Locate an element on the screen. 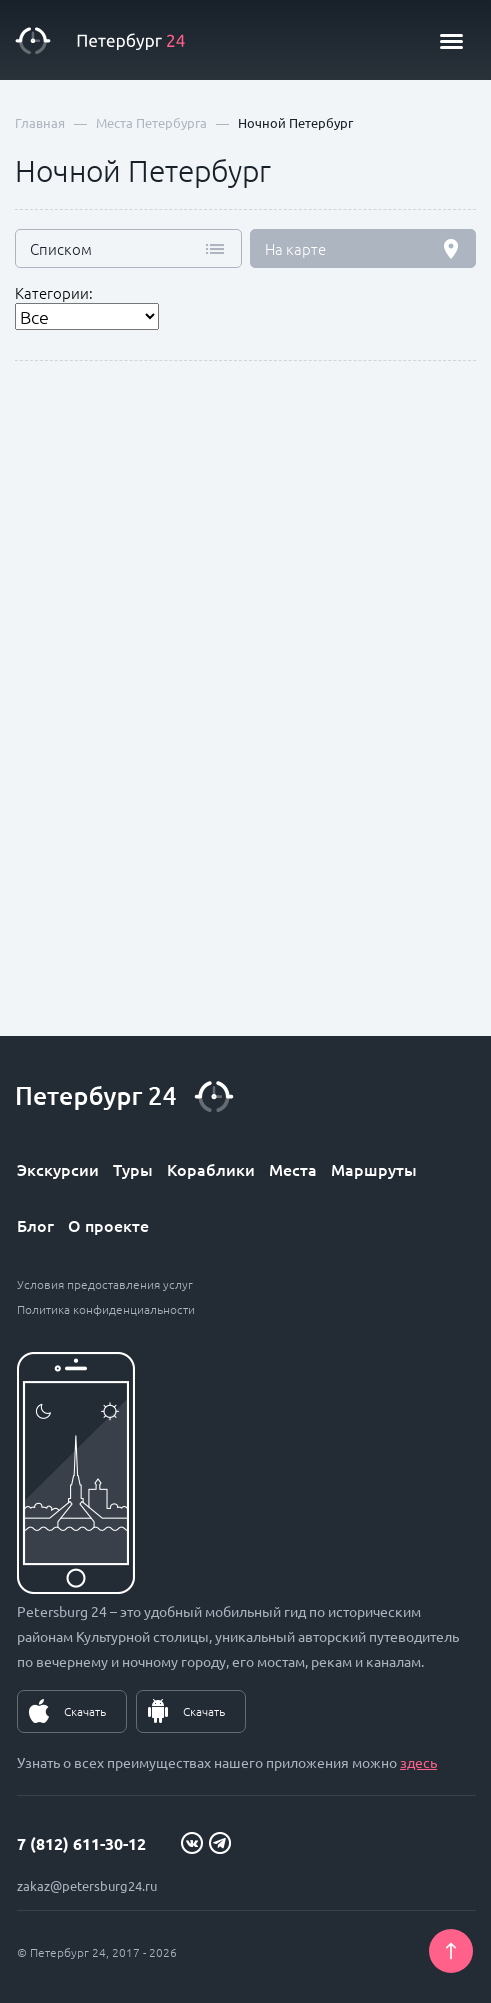 The height and width of the screenshot is (2003, 491). Места is located at coordinates (293, 1169).